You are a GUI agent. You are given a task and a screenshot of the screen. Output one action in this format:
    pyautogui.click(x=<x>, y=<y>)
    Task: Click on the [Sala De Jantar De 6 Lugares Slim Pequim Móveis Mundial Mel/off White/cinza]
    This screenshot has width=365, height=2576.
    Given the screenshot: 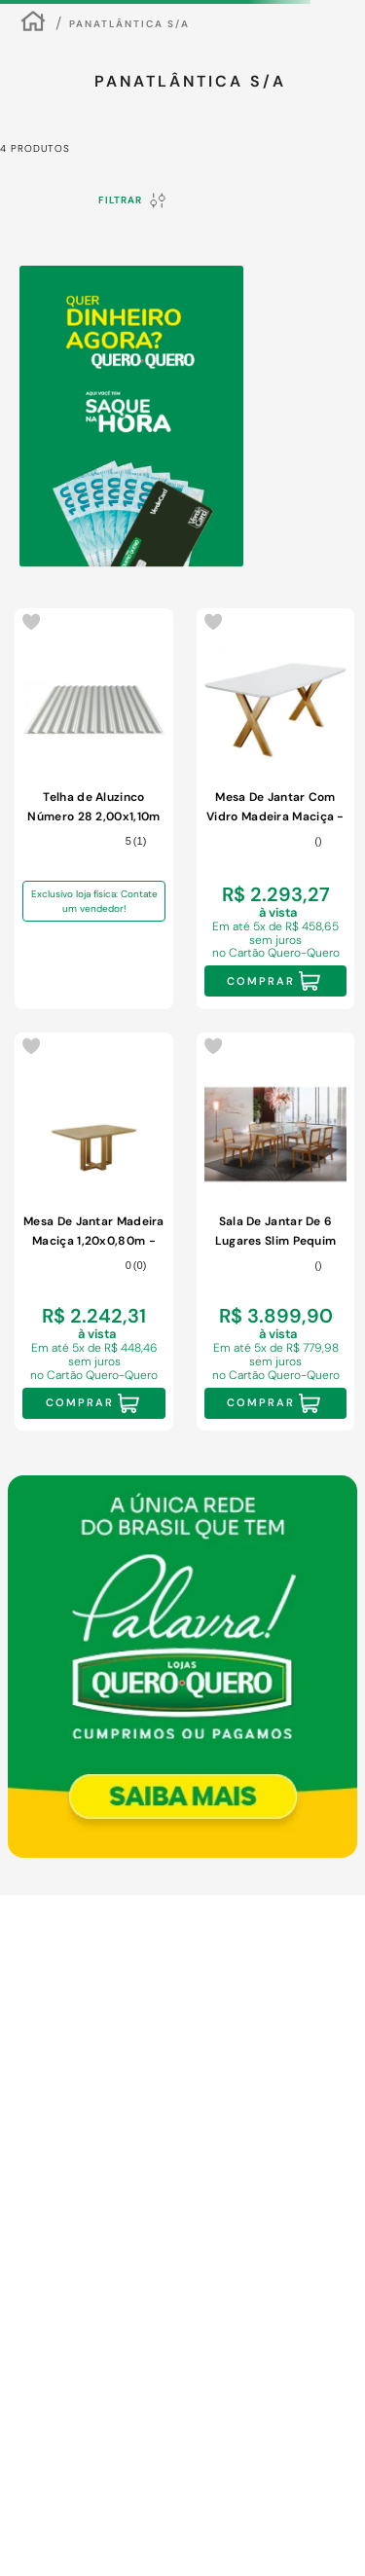 What is the action you would take?
    pyautogui.click(x=275, y=1231)
    